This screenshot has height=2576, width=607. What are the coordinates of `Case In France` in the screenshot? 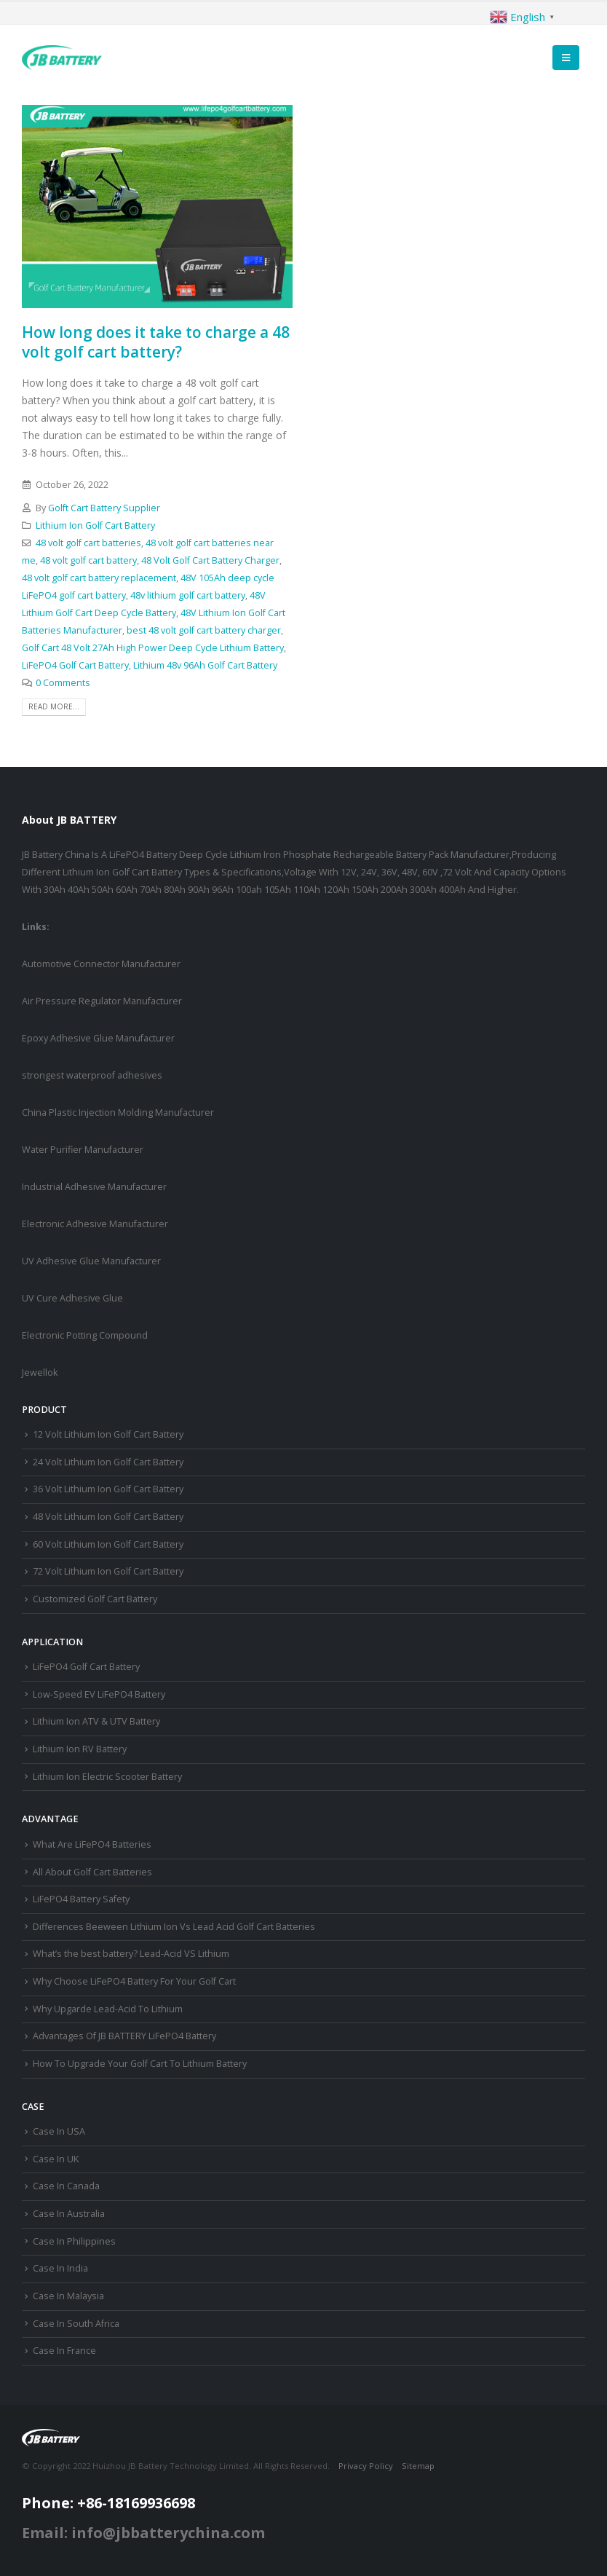 It's located at (64, 2350).